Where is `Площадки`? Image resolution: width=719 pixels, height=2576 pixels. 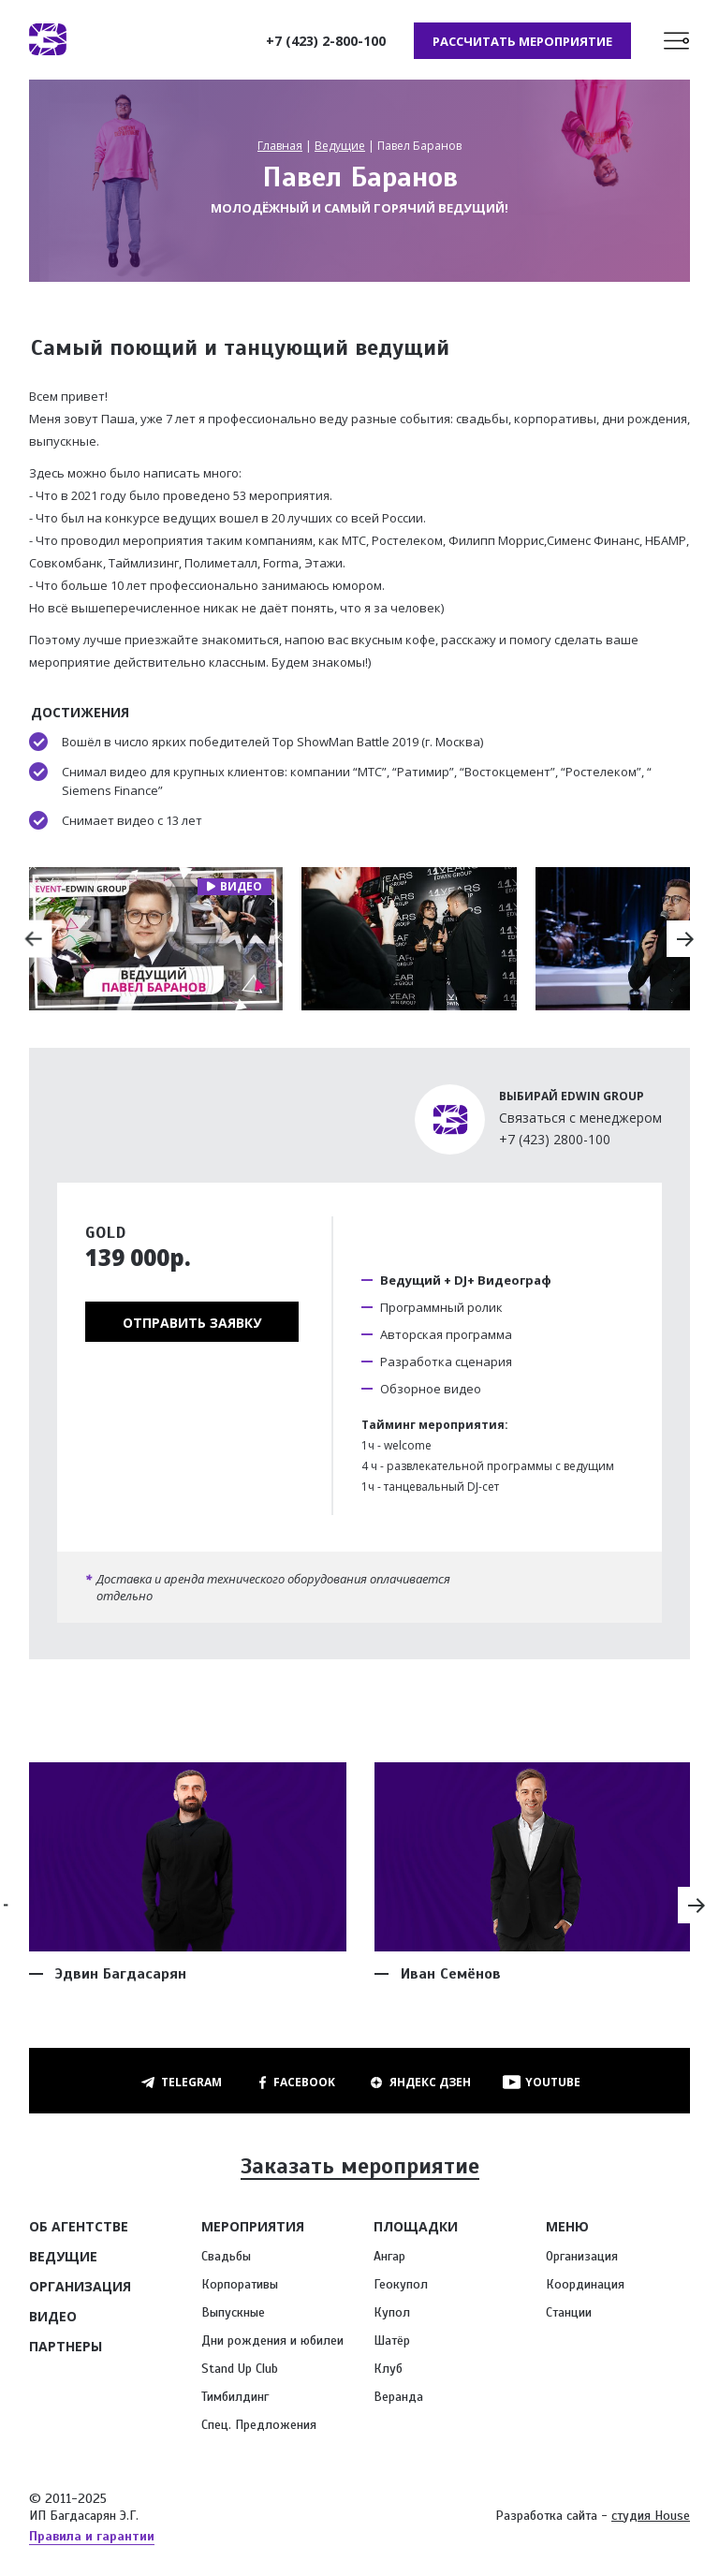
Площадки is located at coordinates (416, 2229).